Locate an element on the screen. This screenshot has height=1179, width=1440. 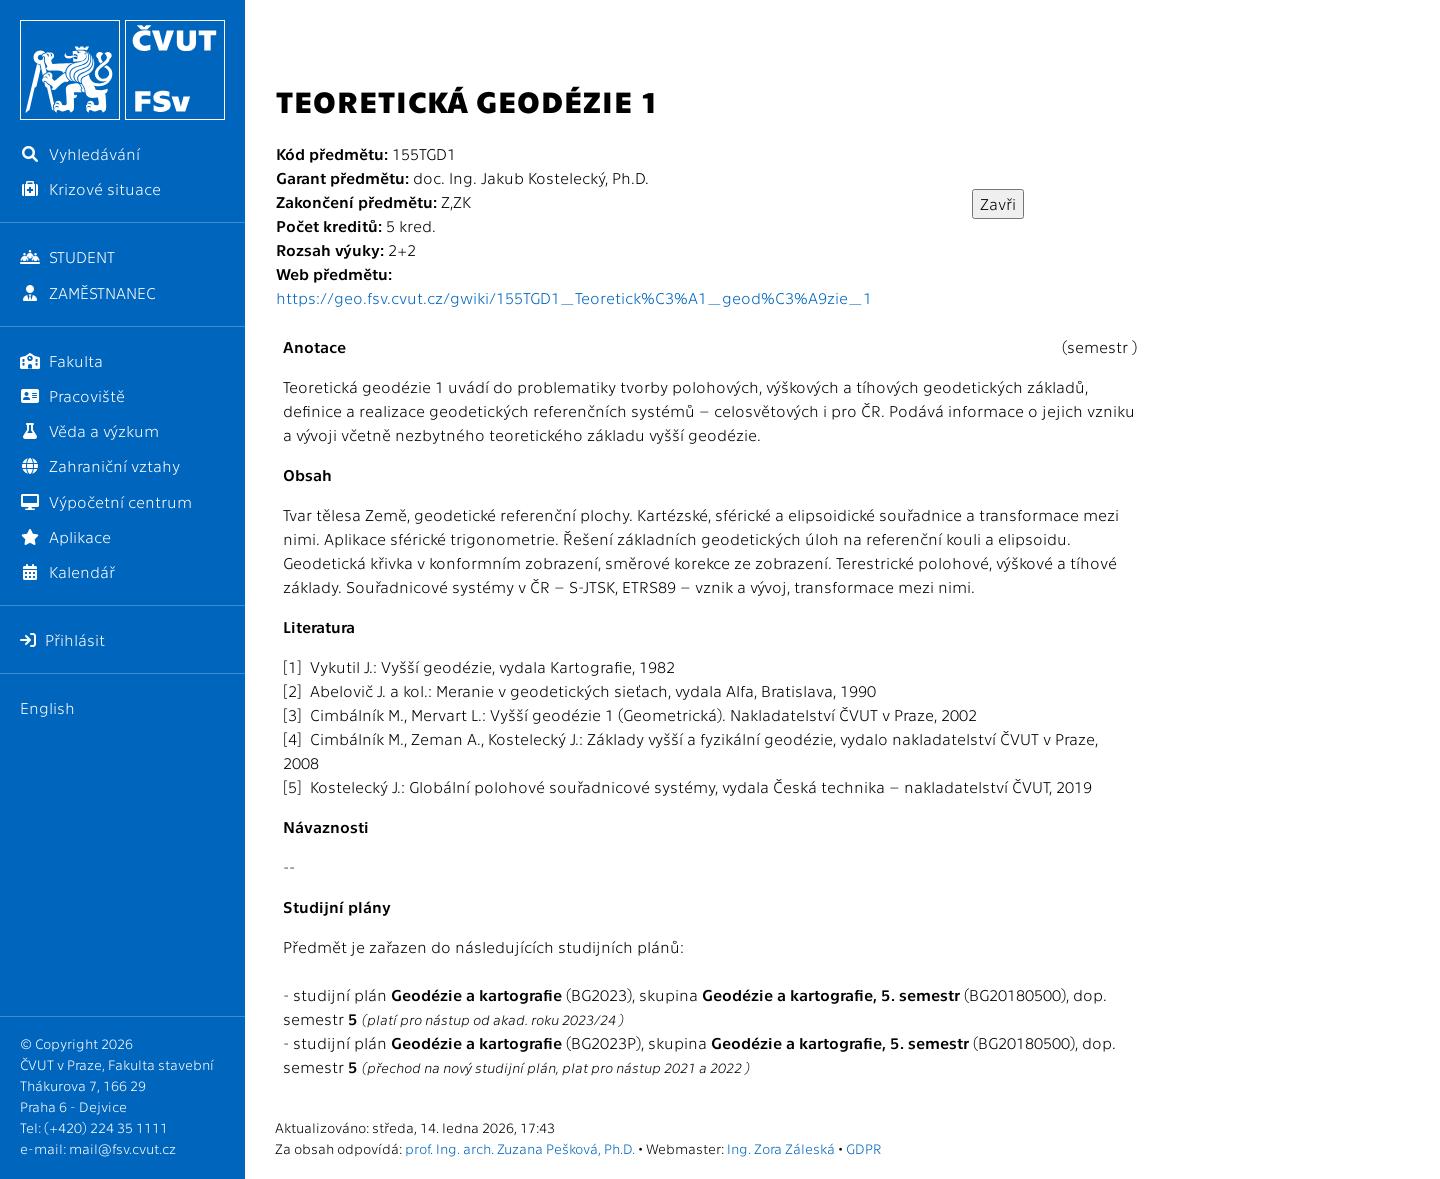
Výpočetní centrum is located at coordinates (106, 501).